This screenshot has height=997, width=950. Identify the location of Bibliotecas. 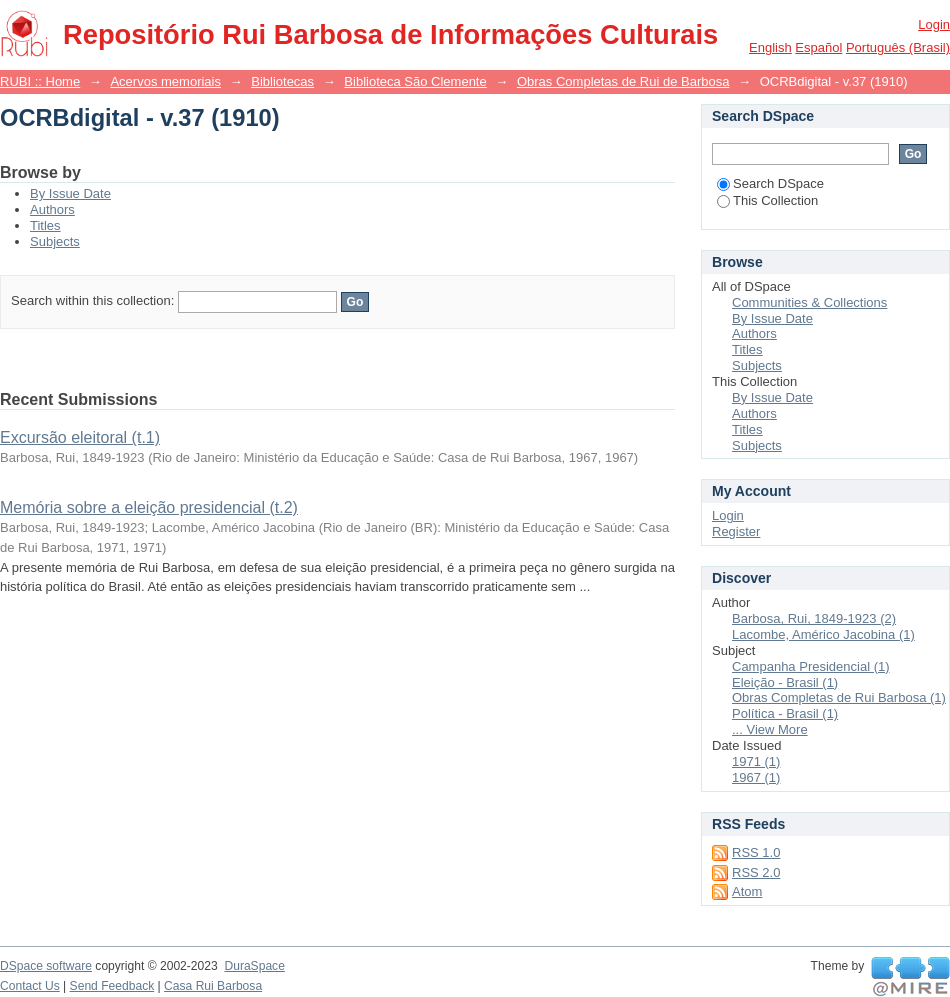
(282, 81).